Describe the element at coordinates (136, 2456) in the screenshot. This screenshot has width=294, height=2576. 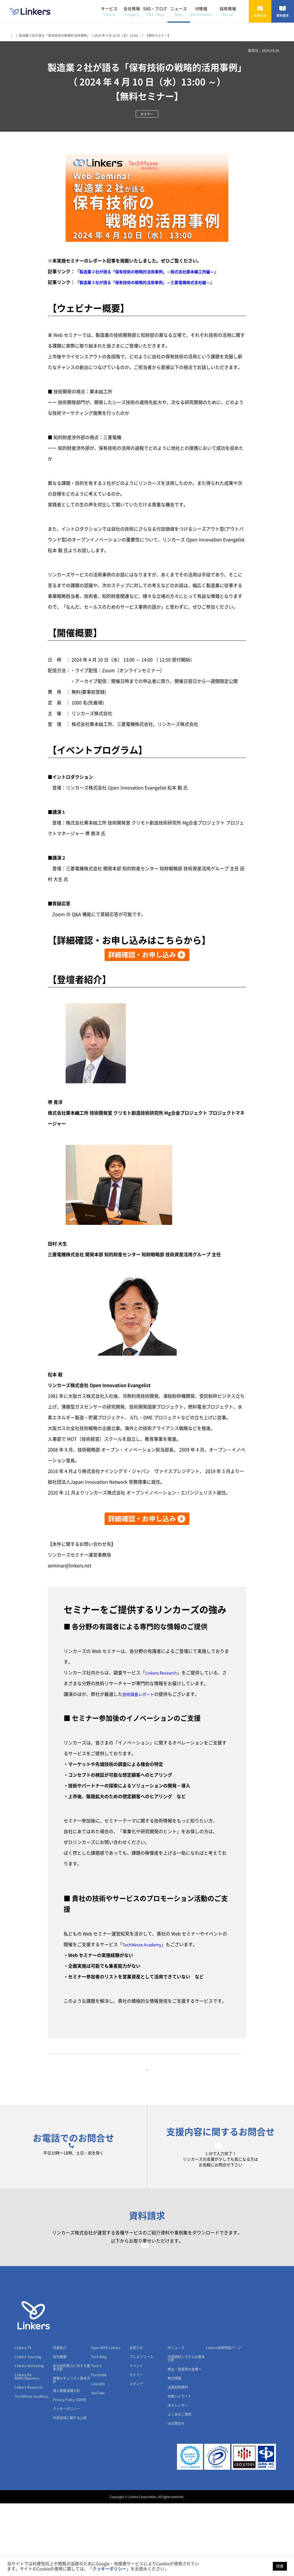
I see `メディア` at that location.